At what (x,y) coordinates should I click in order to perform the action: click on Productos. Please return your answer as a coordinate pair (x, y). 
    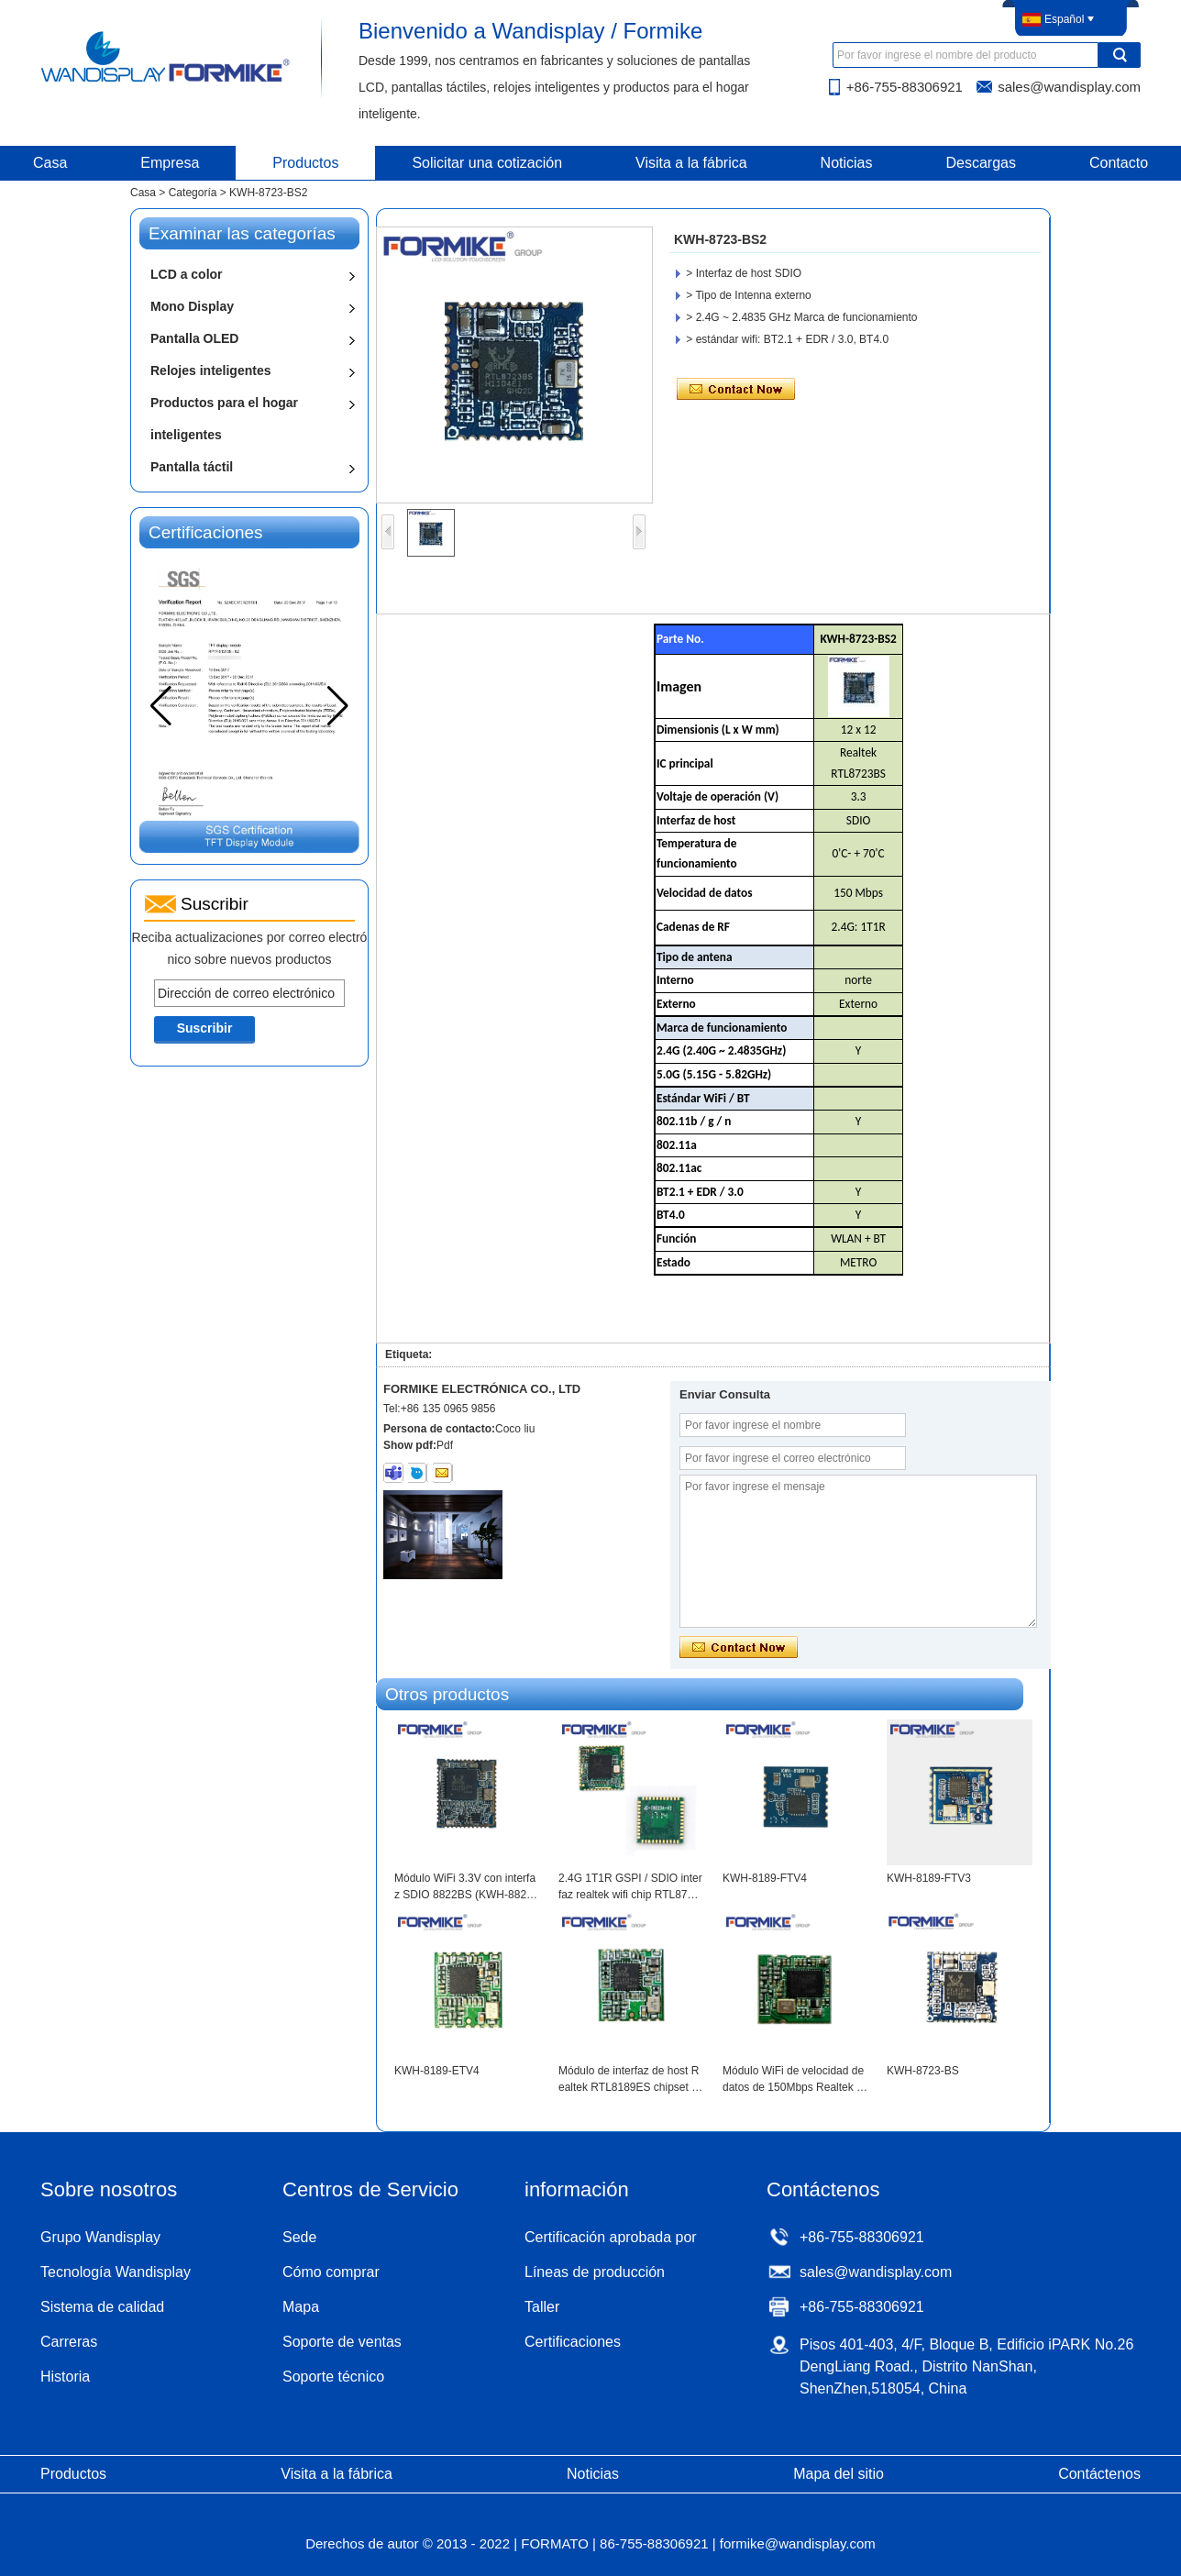
    Looking at the image, I should click on (305, 163).